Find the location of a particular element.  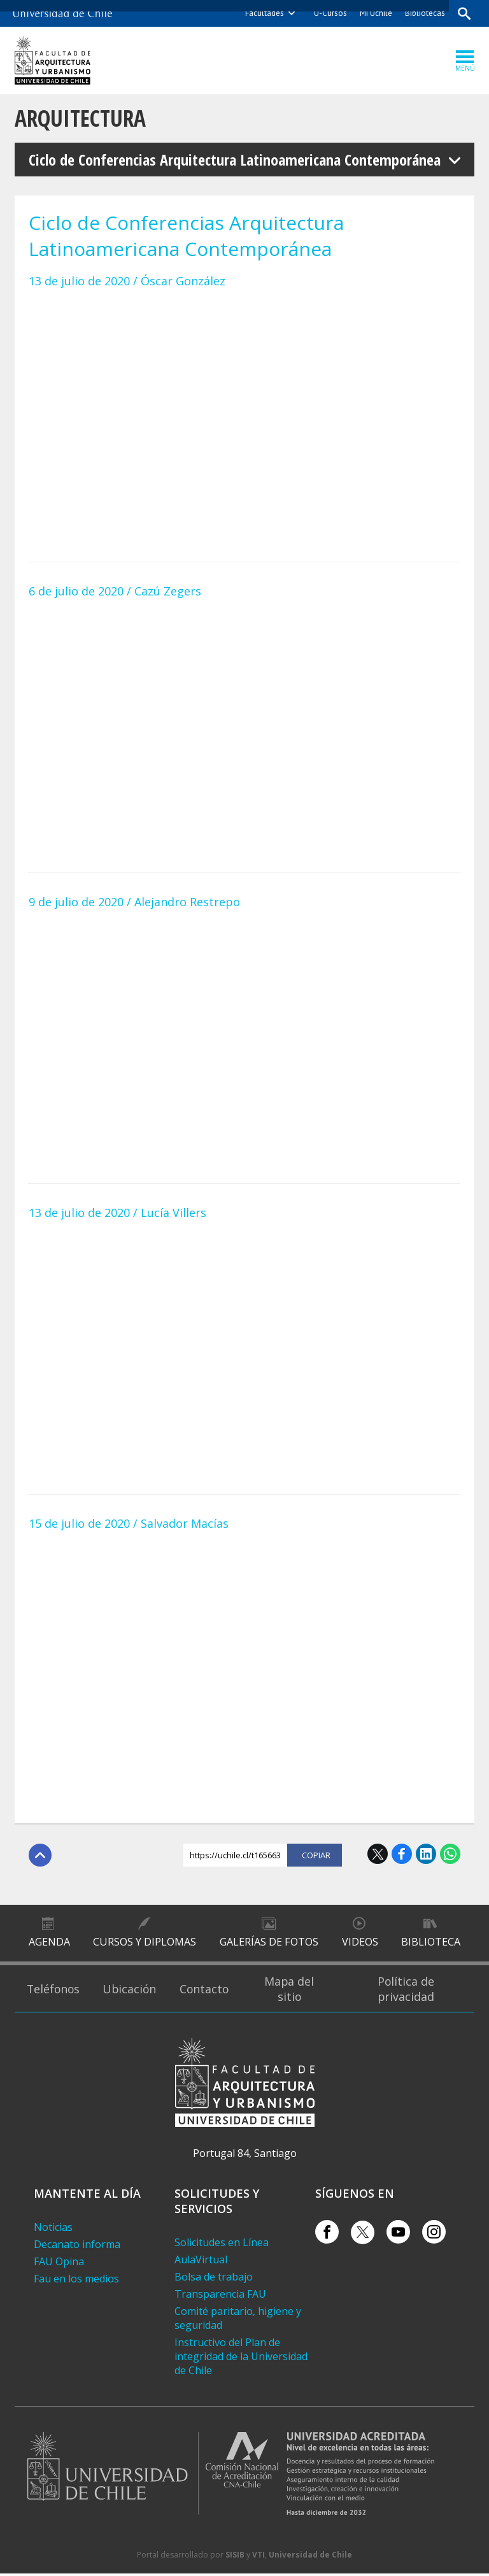

Galerías de Fotos is located at coordinates (269, 1944).